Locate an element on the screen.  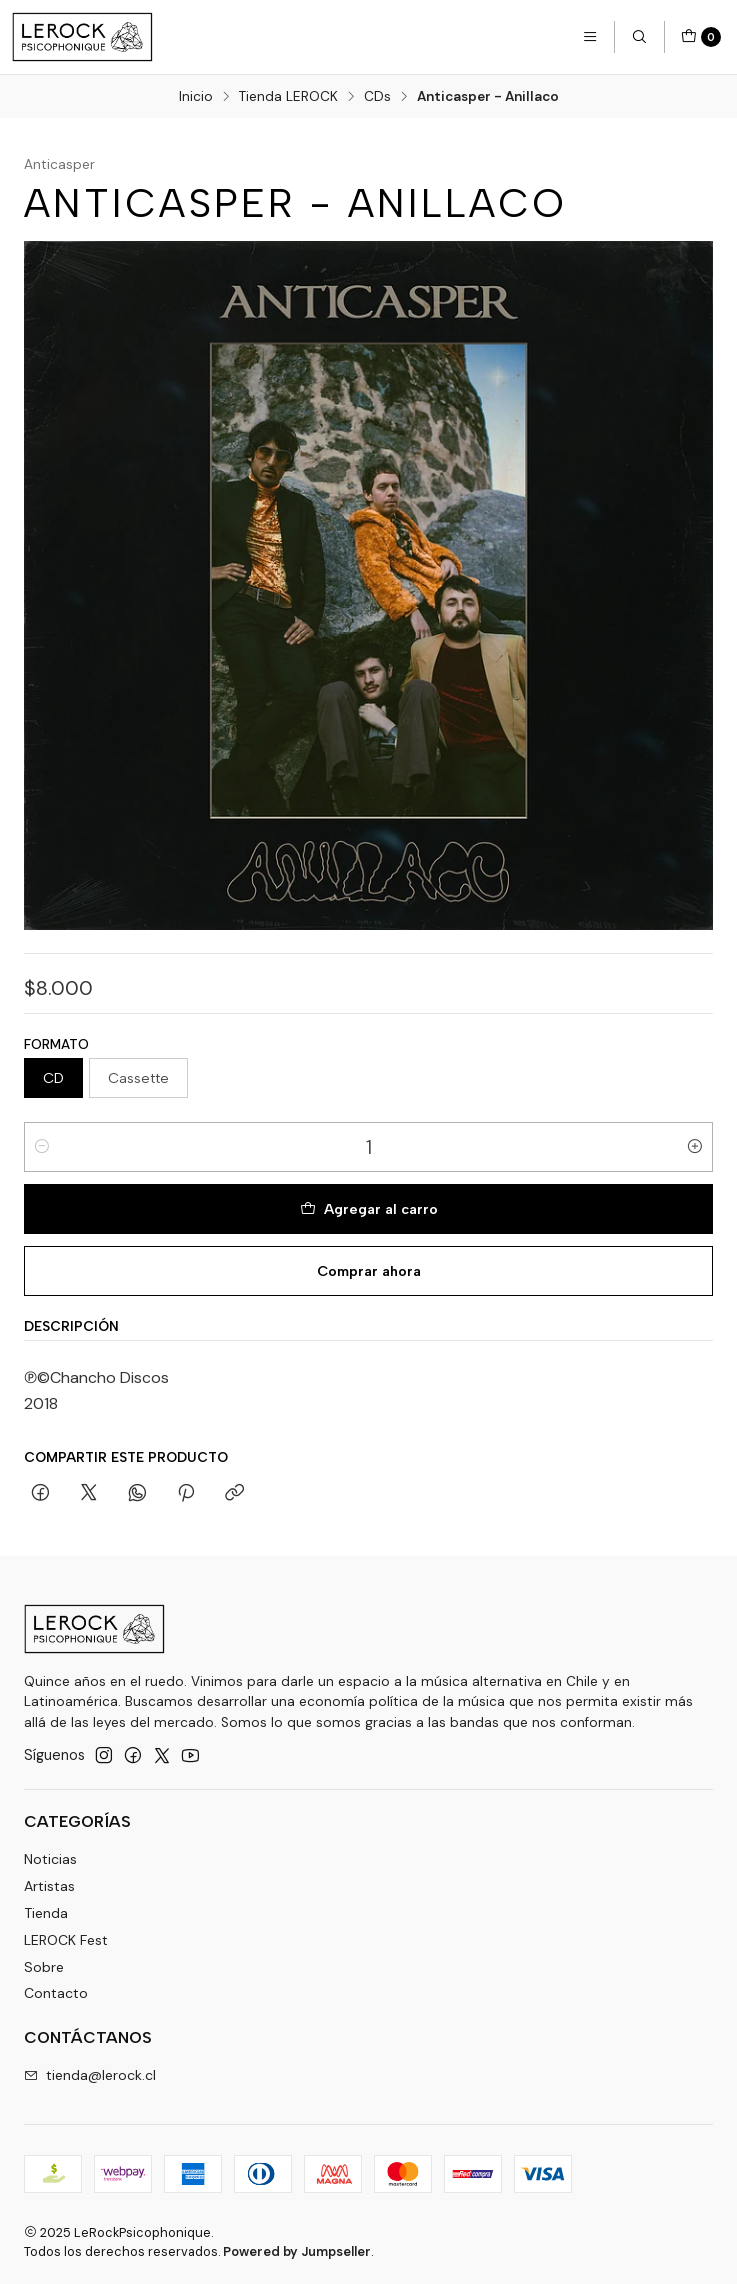
Inicio is located at coordinates (196, 97).